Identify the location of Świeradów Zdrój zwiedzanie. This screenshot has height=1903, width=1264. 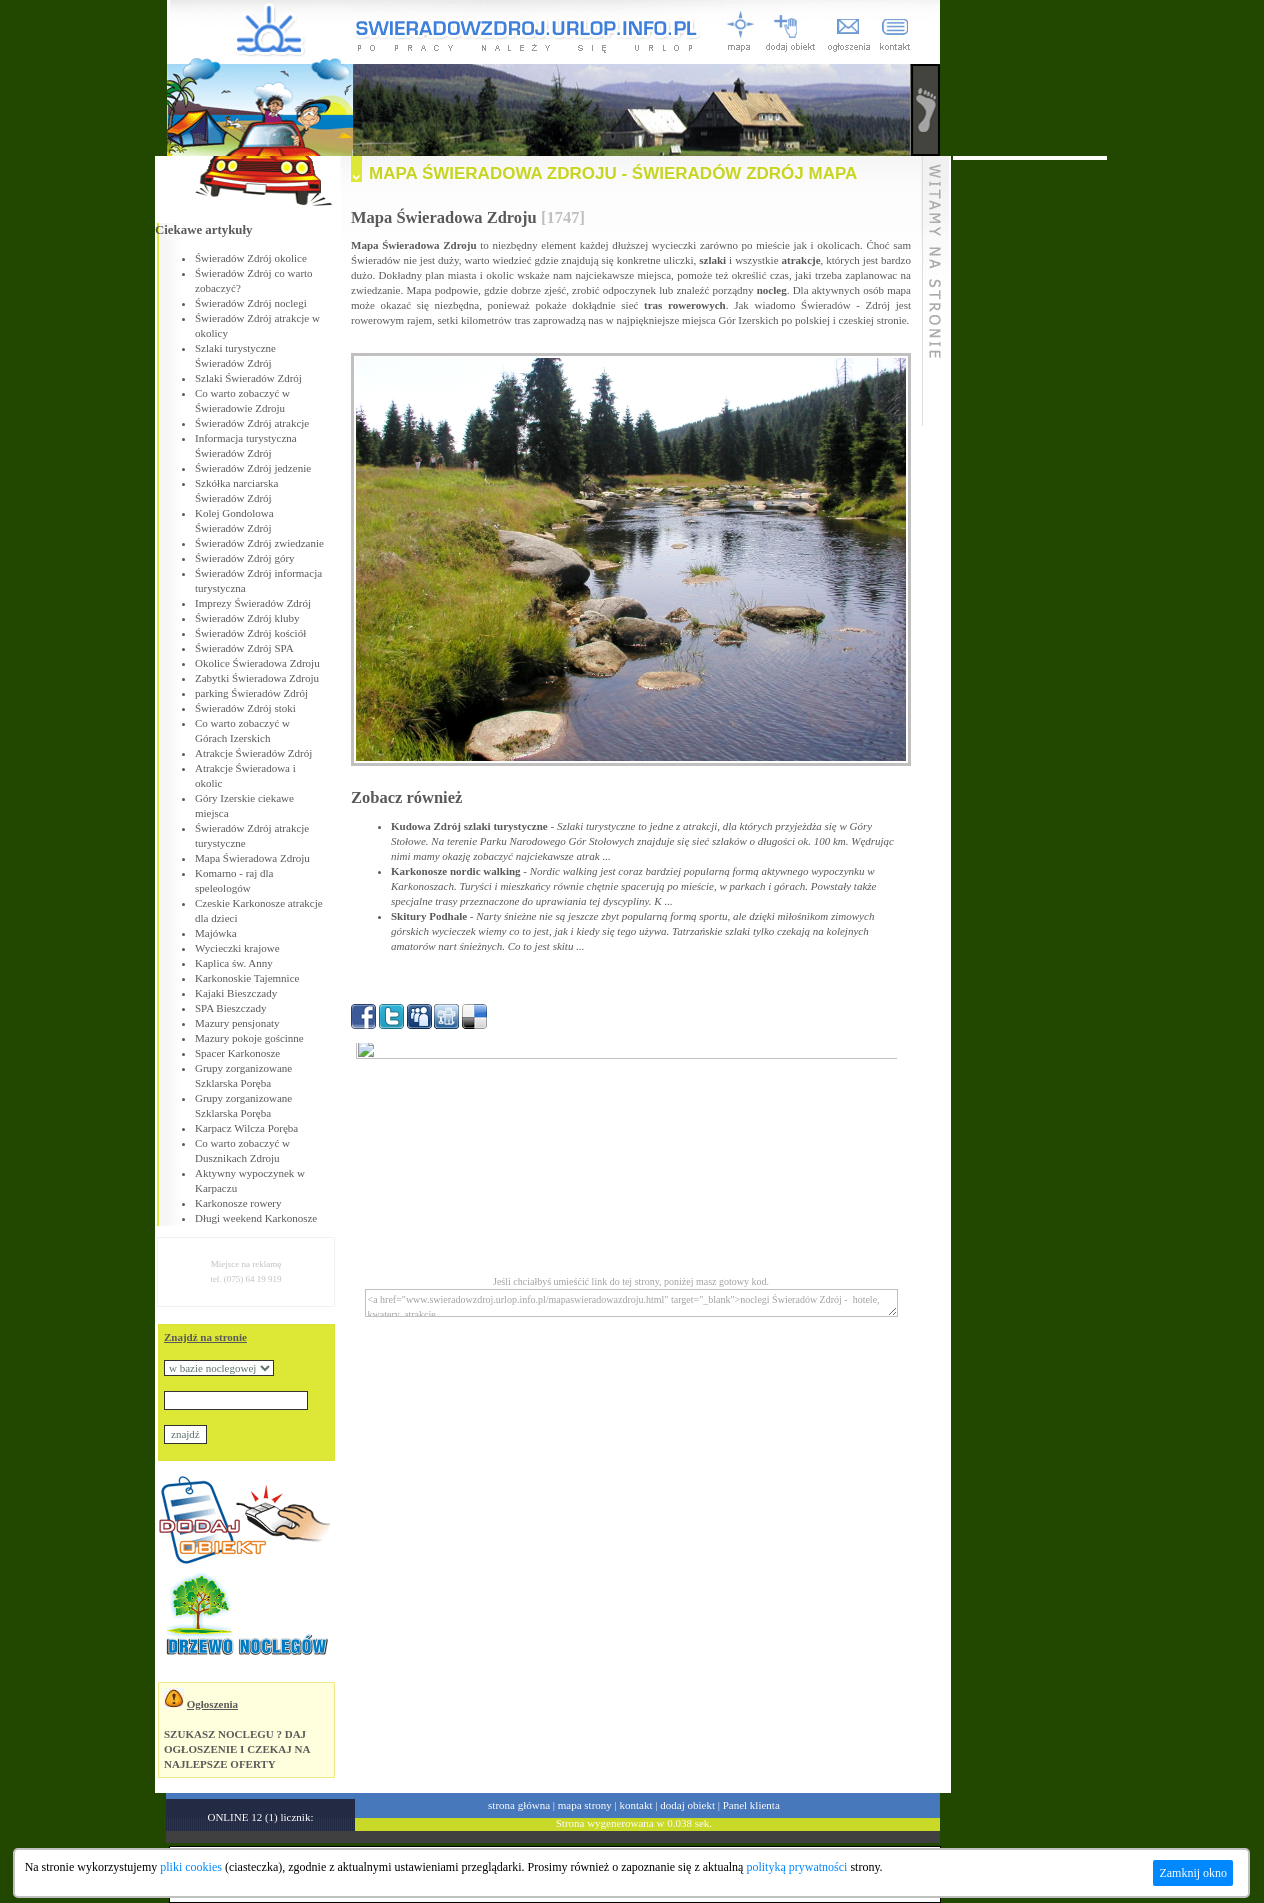
(259, 543).